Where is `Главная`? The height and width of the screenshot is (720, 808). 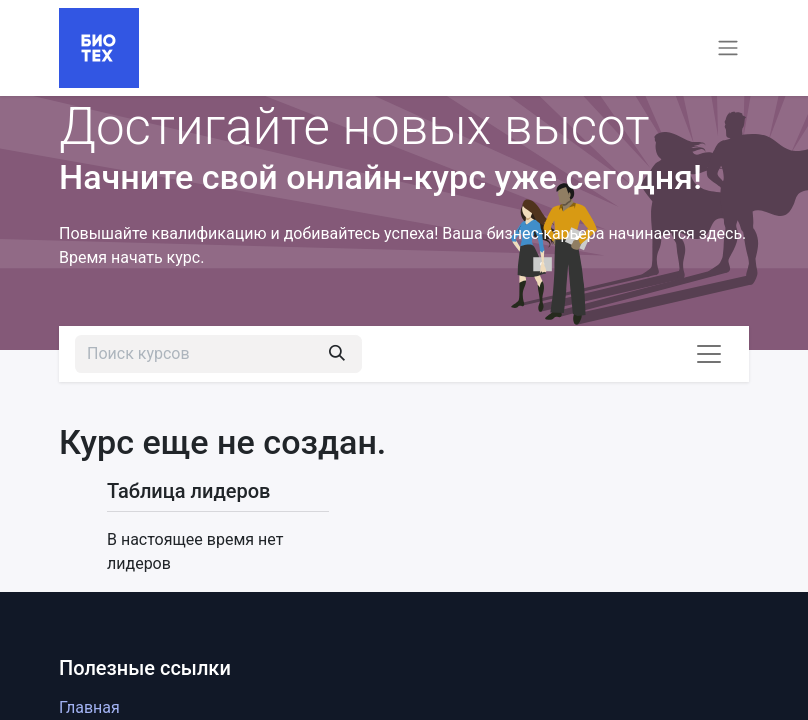 Главная is located at coordinates (89, 707).